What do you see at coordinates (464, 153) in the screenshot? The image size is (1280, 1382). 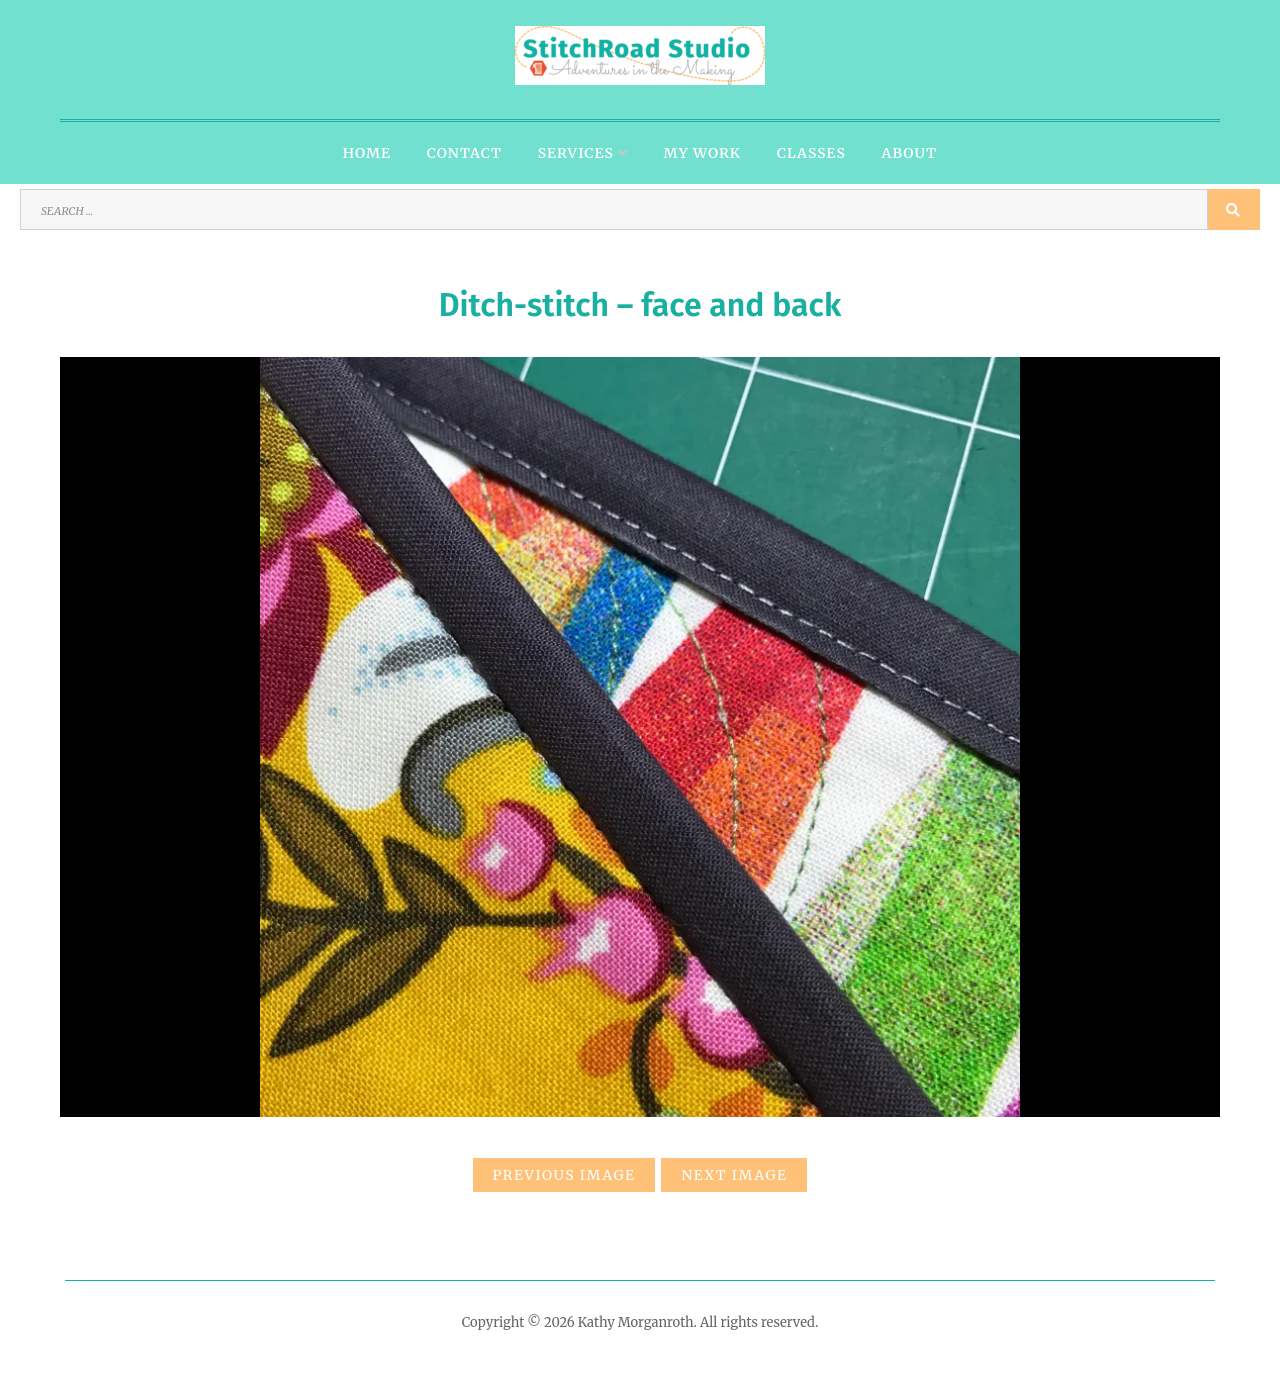 I see `Contact` at bounding box center [464, 153].